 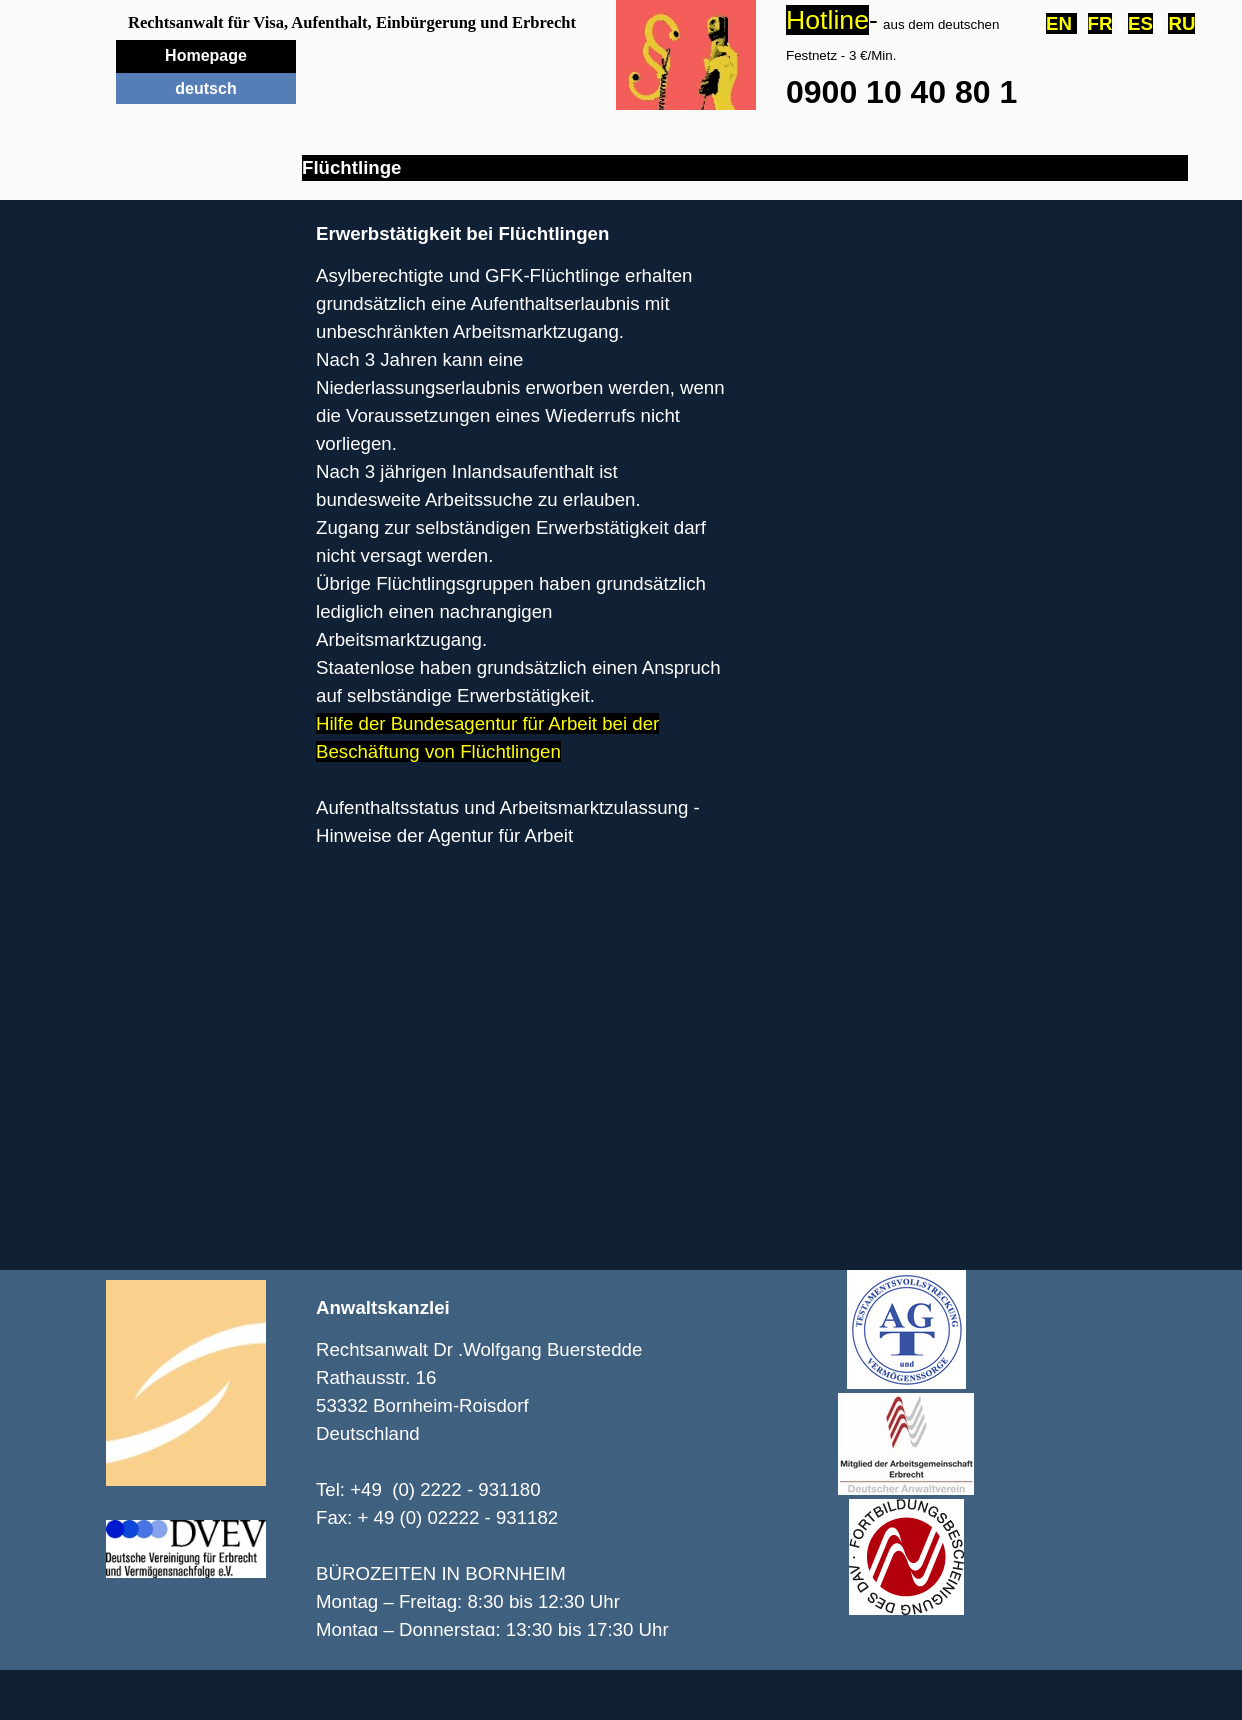 I want to click on RU, so click(x=1181, y=23).